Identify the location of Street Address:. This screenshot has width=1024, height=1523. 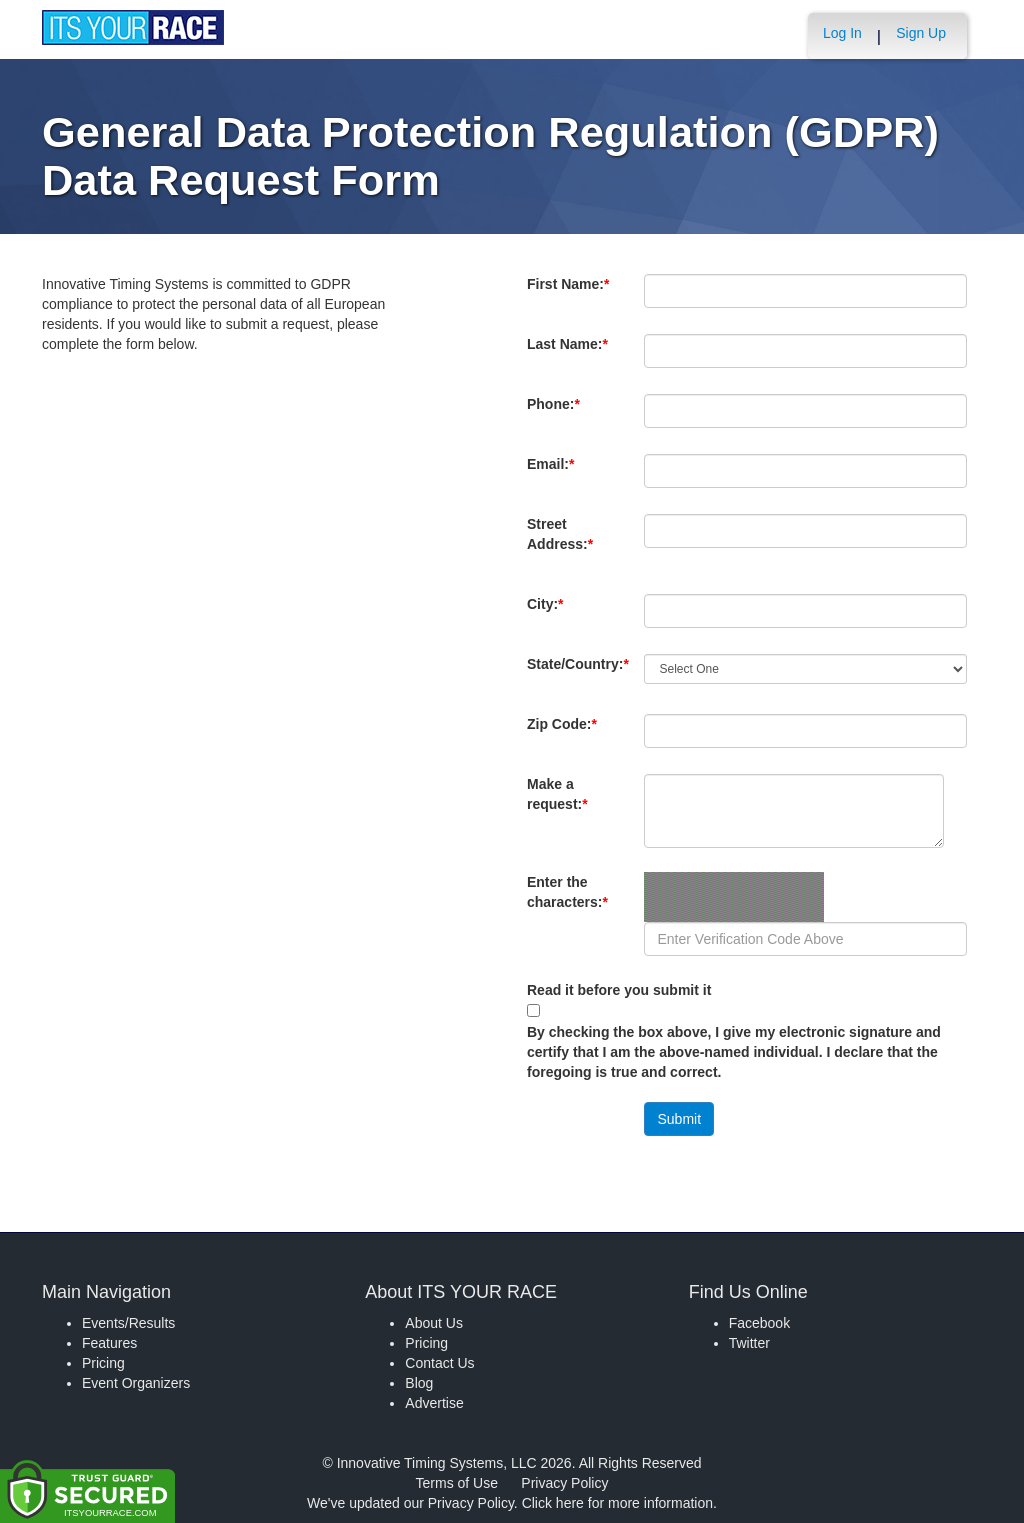
(564, 544).